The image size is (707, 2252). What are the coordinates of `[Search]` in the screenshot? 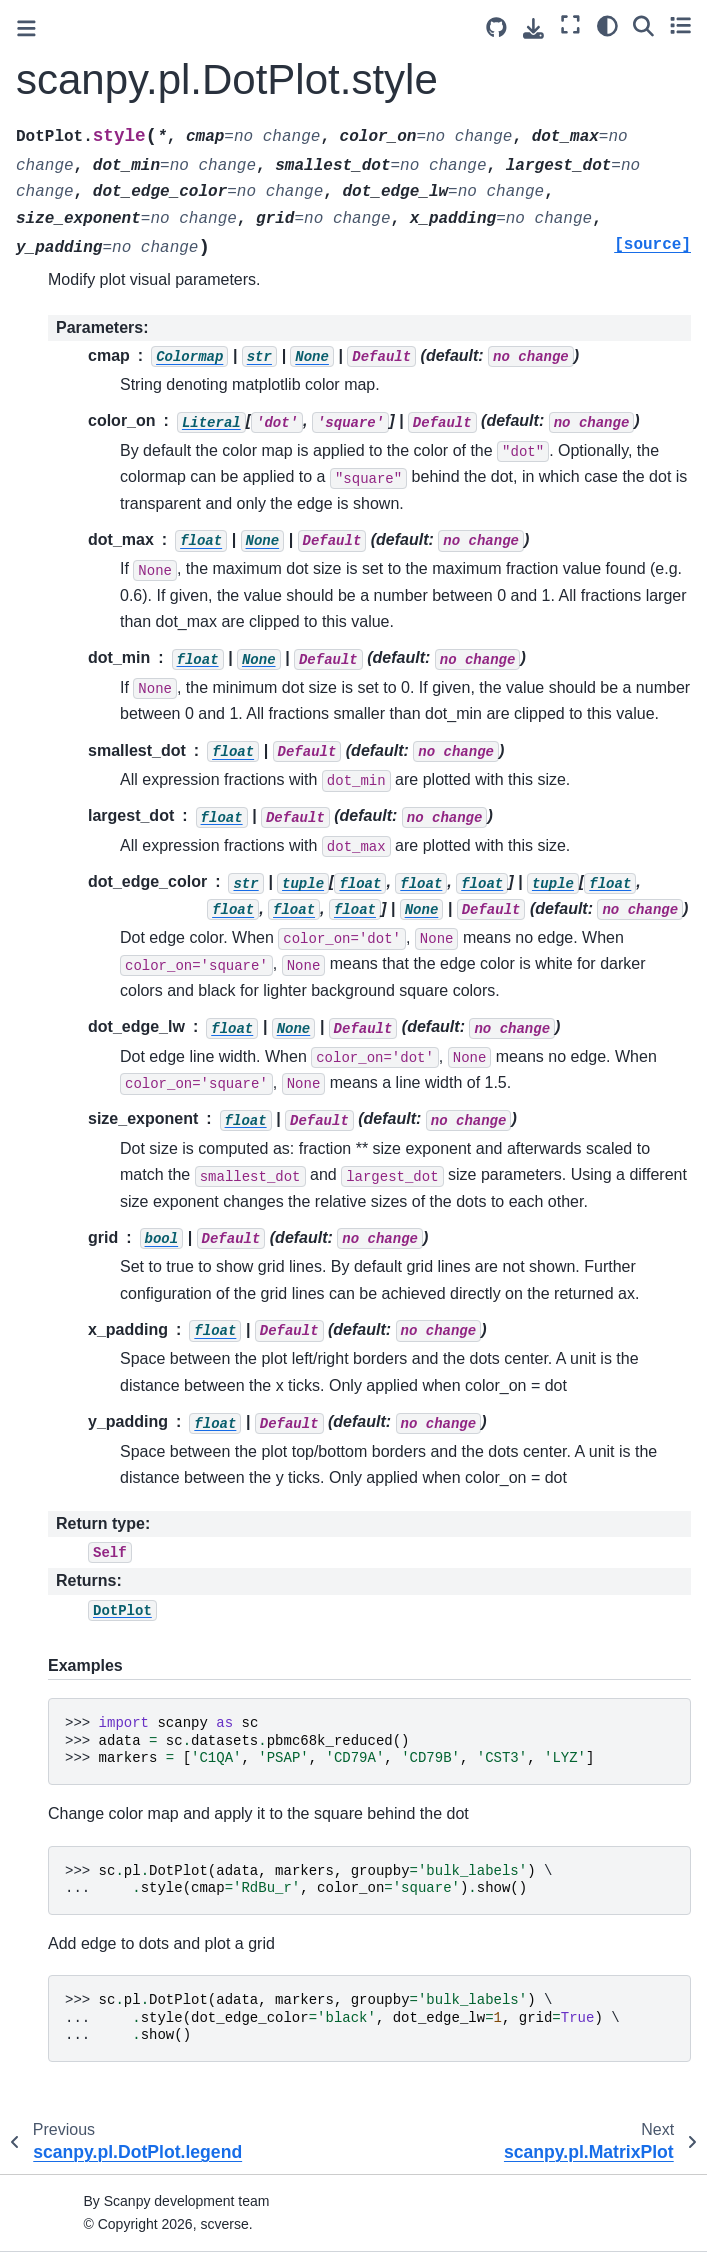 It's located at (643, 25).